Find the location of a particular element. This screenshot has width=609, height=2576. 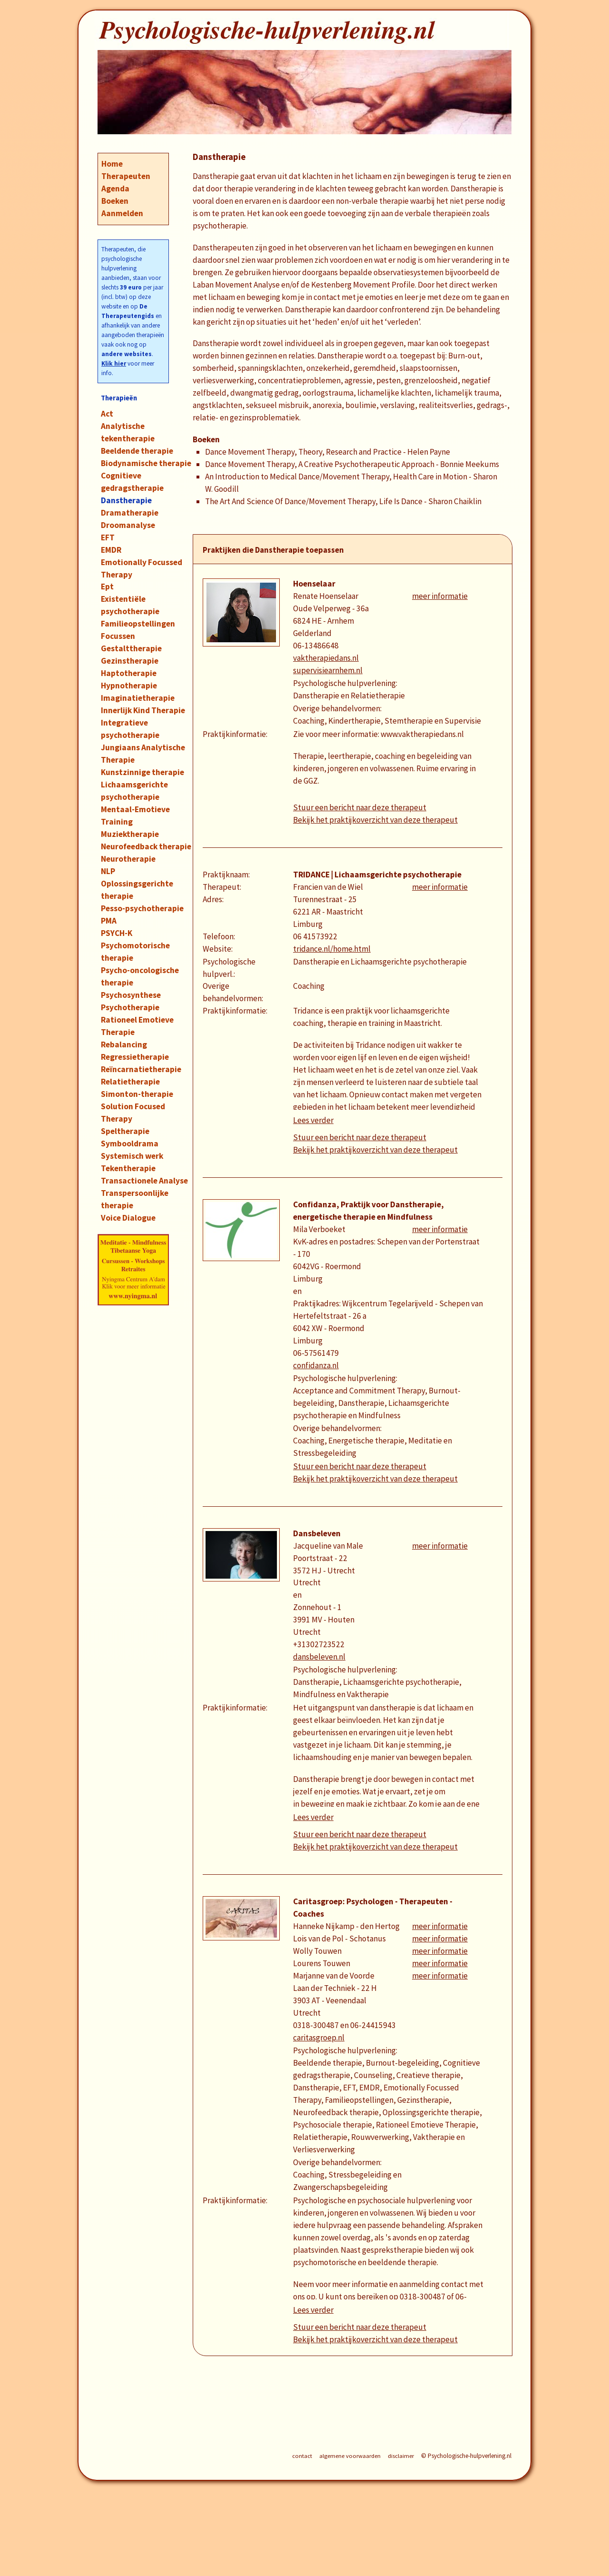

Speltherapie is located at coordinates (125, 1131).